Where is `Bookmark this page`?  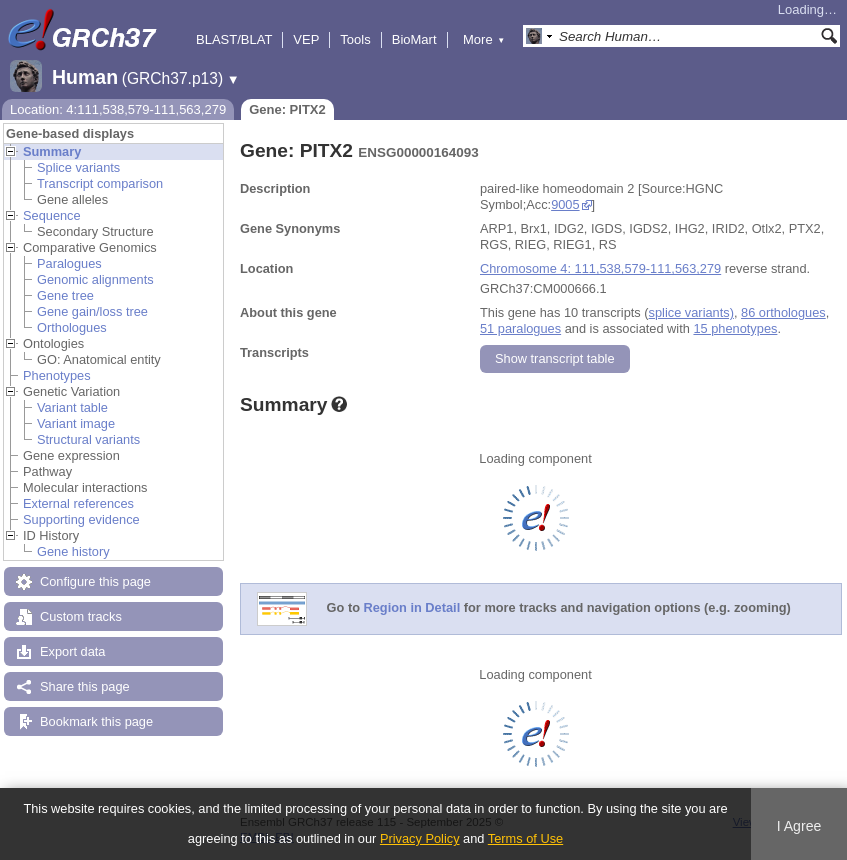 Bookmark this page is located at coordinates (96, 721).